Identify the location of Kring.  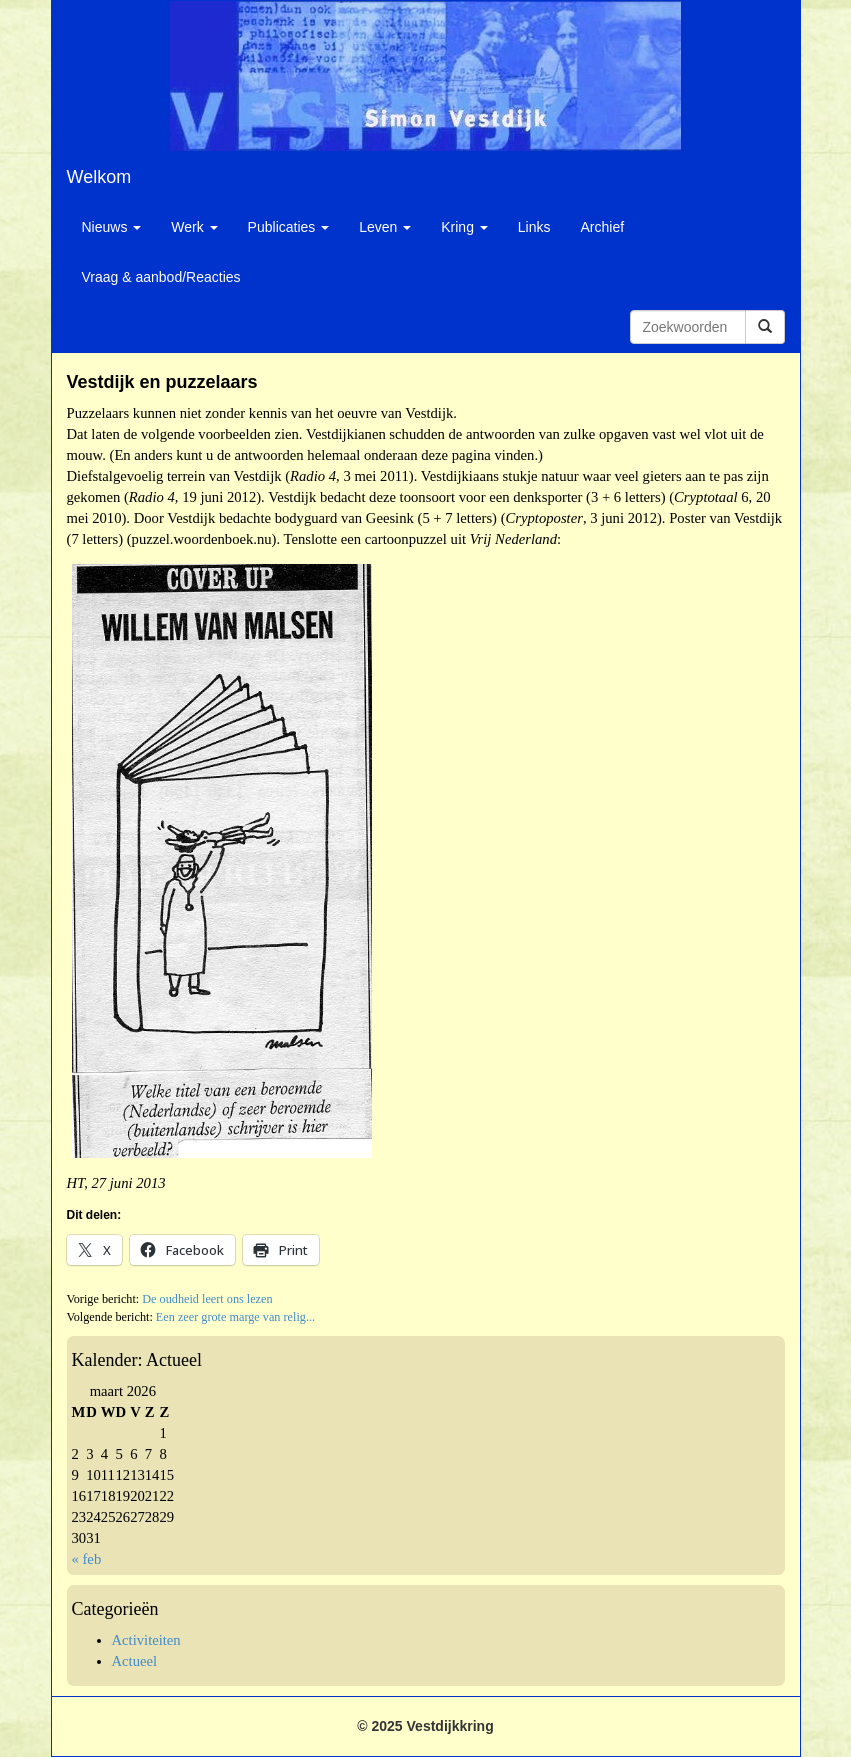
(464, 227).